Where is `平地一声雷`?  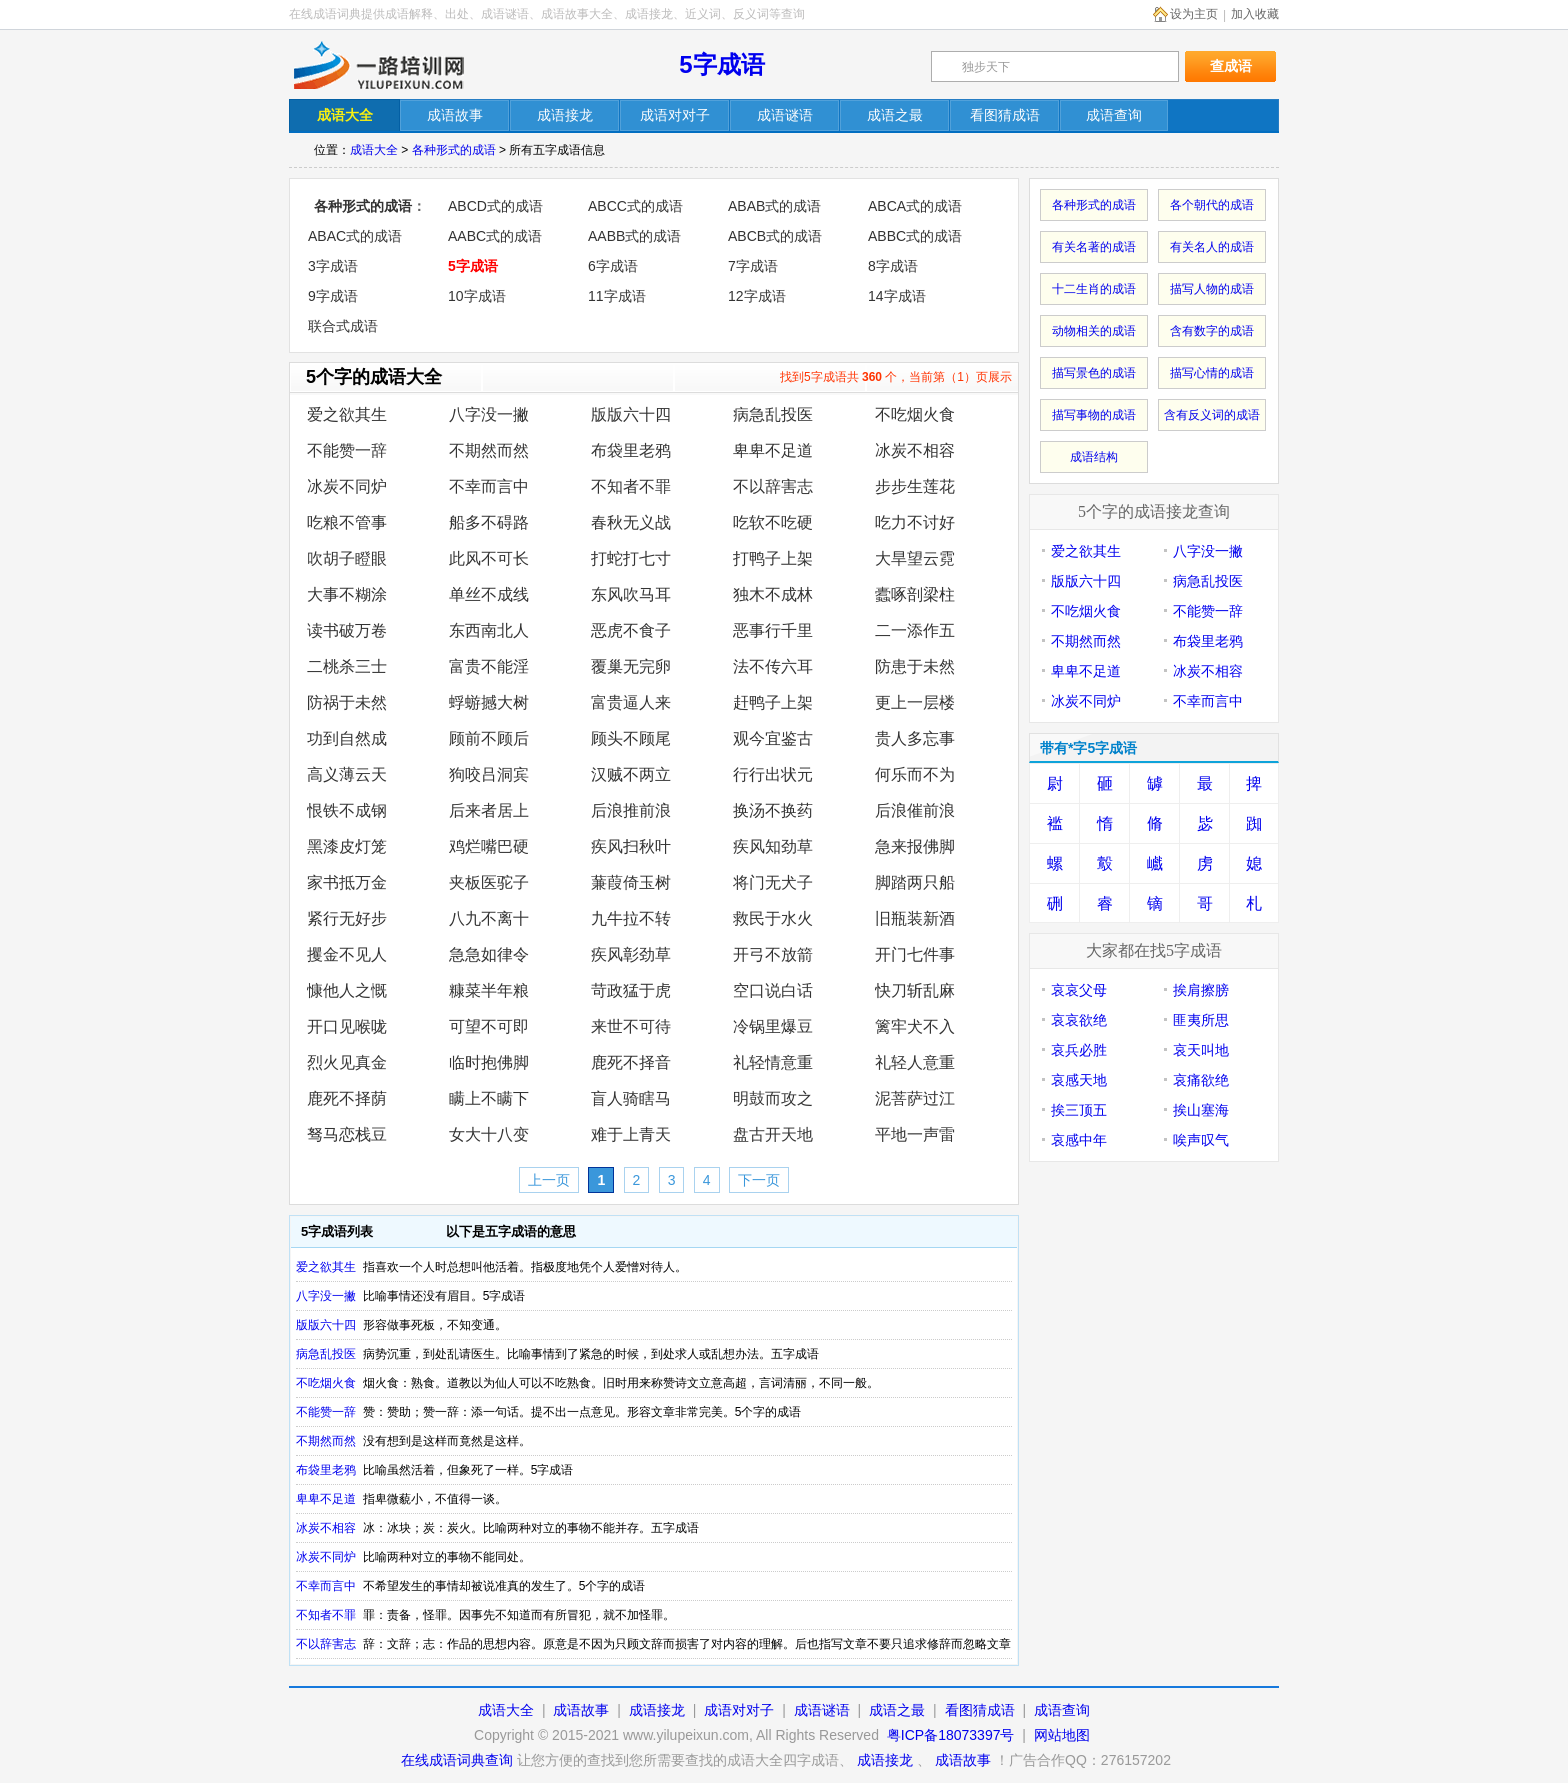 平地一声雷 is located at coordinates (915, 1134).